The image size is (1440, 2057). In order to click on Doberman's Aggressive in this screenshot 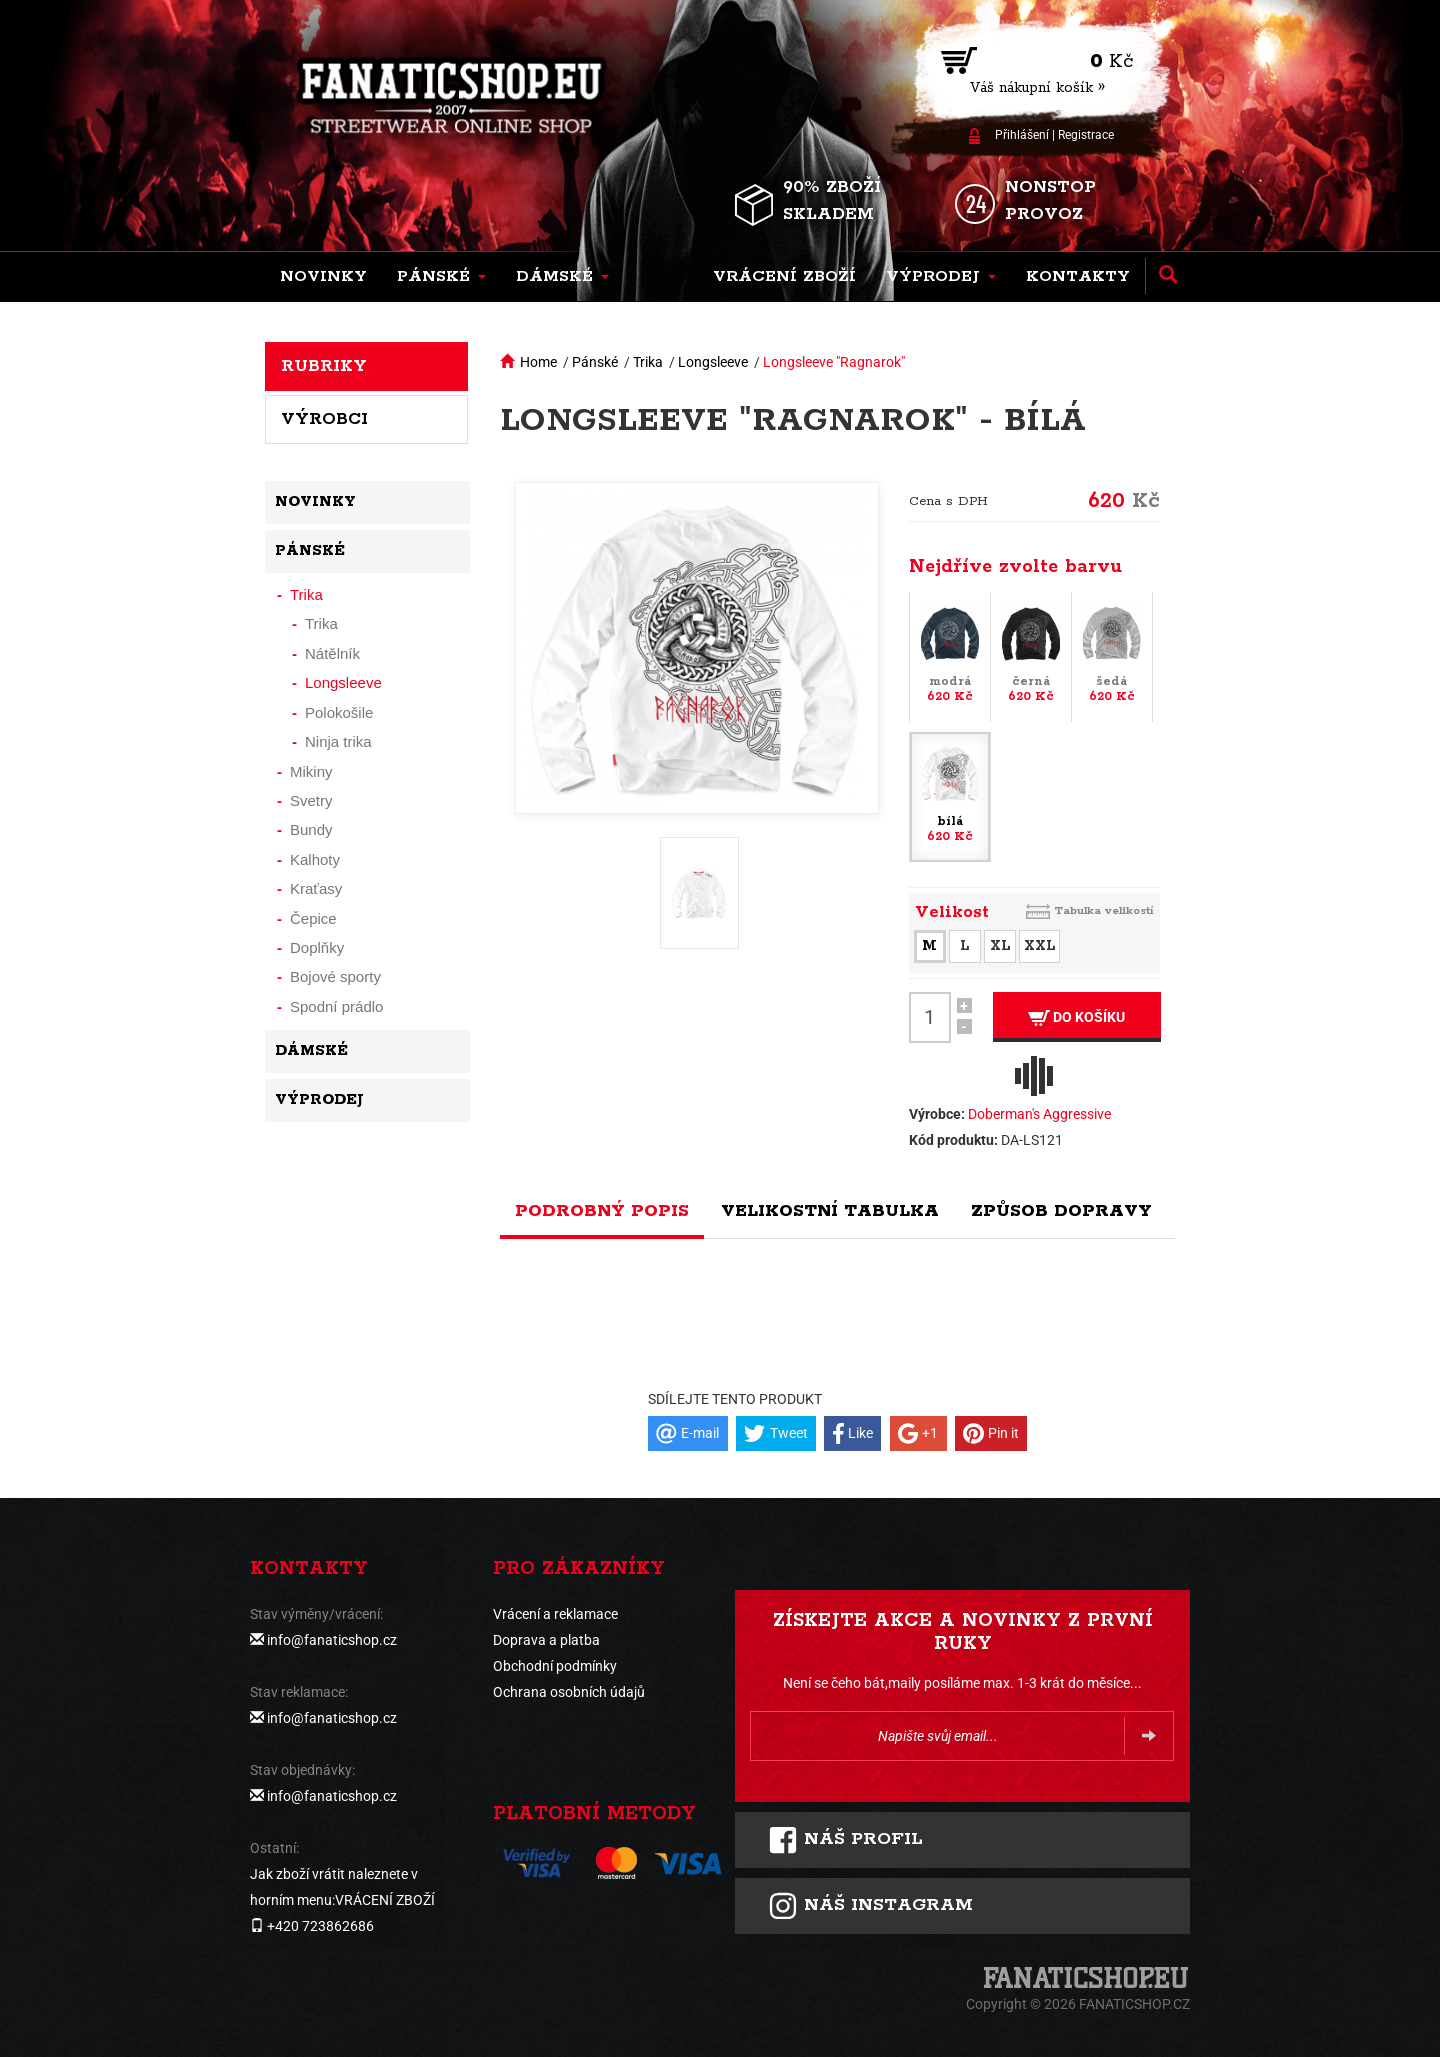, I will do `click(1039, 1114)`.